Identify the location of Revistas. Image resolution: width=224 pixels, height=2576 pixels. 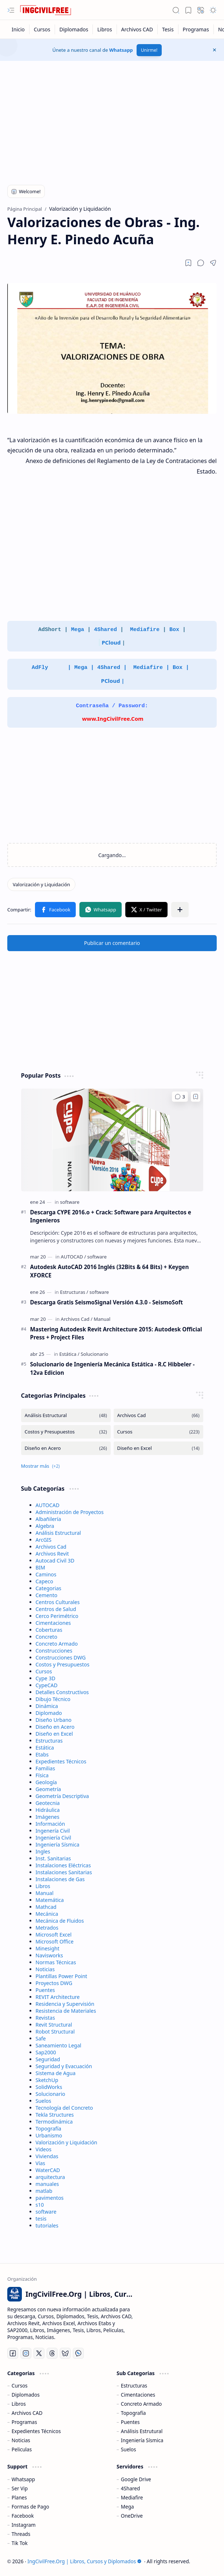
(45, 2017).